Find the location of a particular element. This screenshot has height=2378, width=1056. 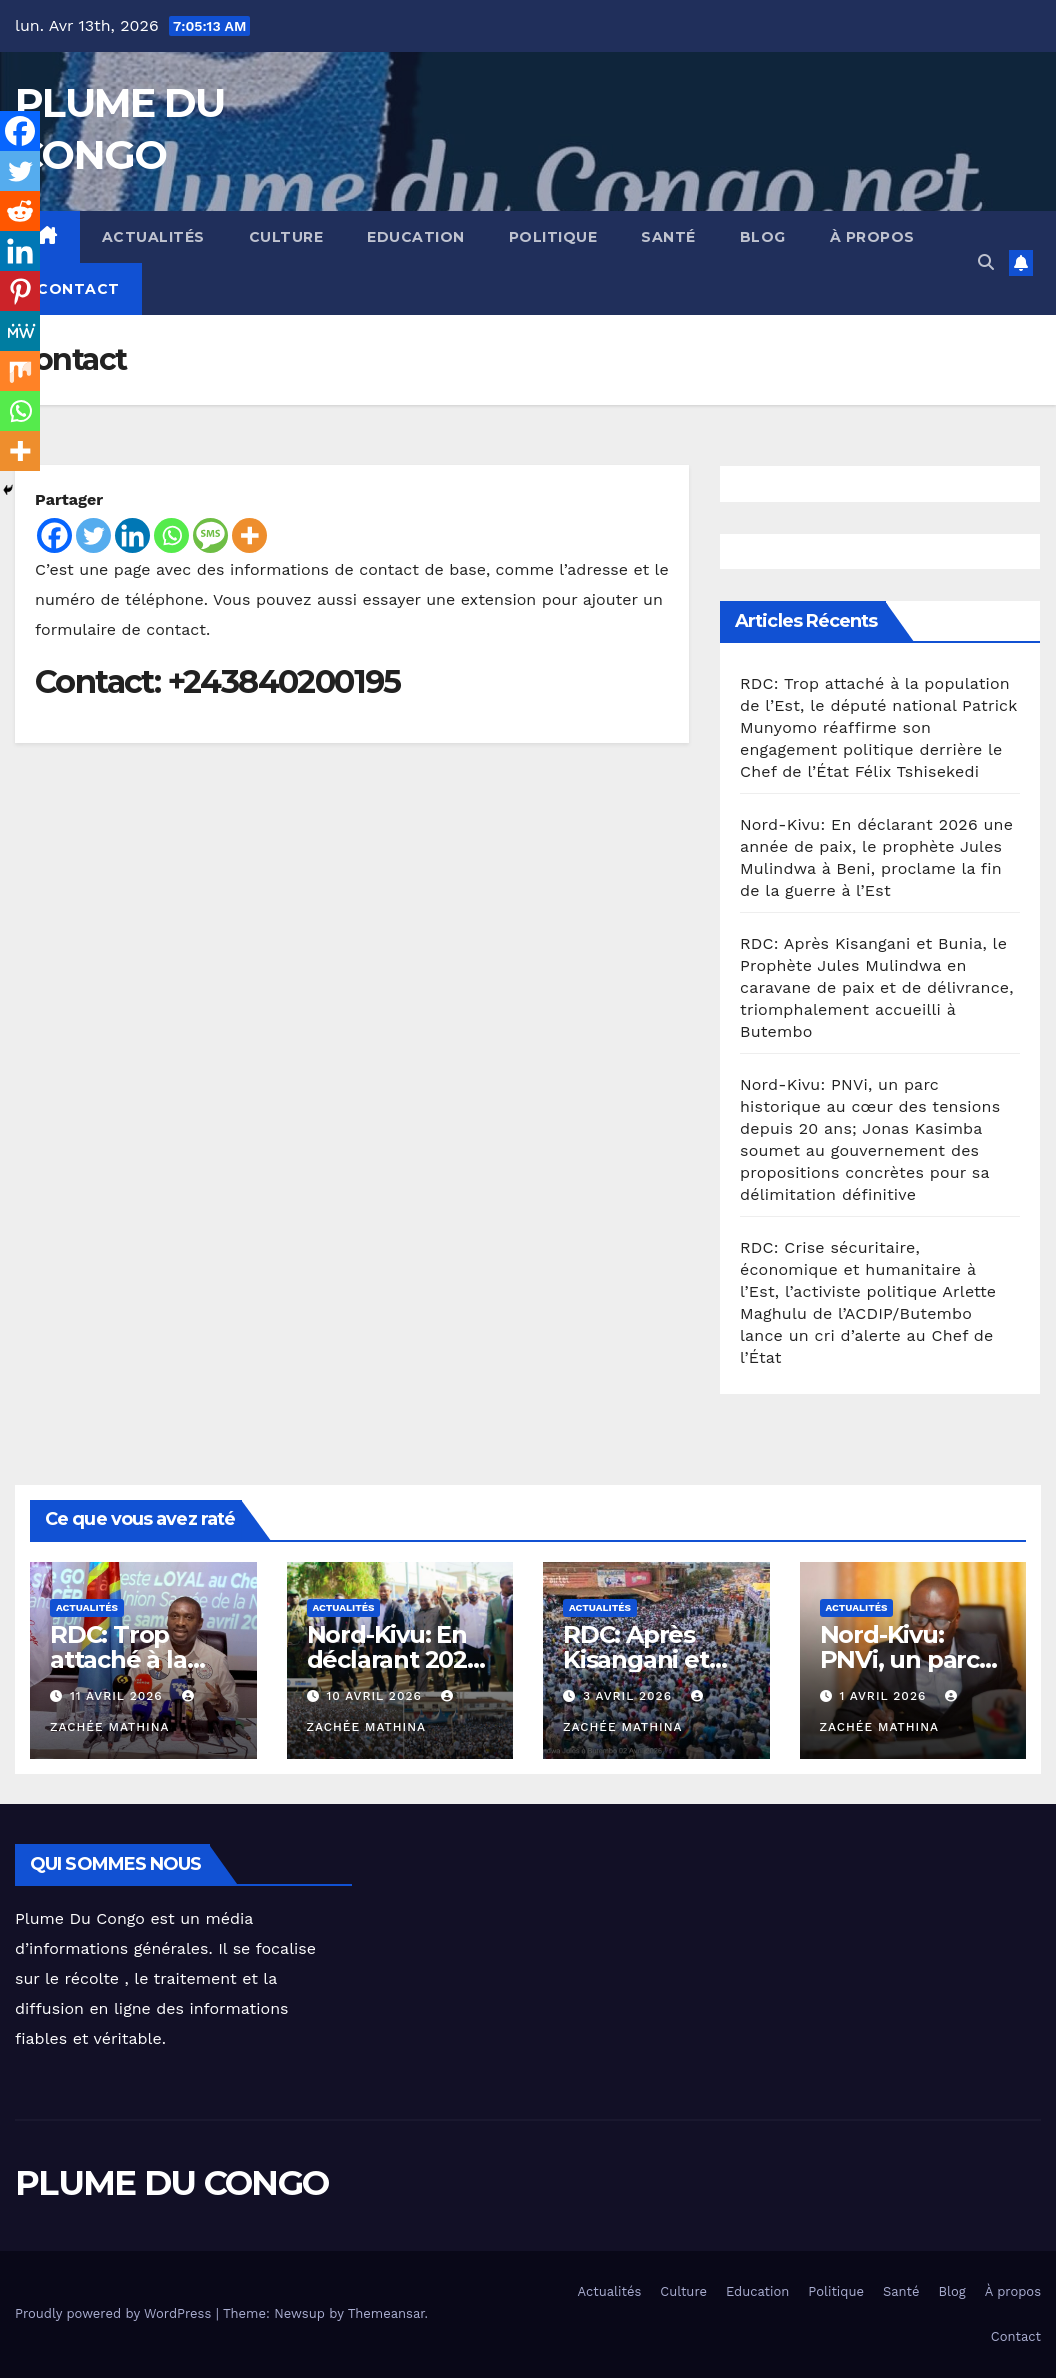

[button] is located at coordinates (986, 262).